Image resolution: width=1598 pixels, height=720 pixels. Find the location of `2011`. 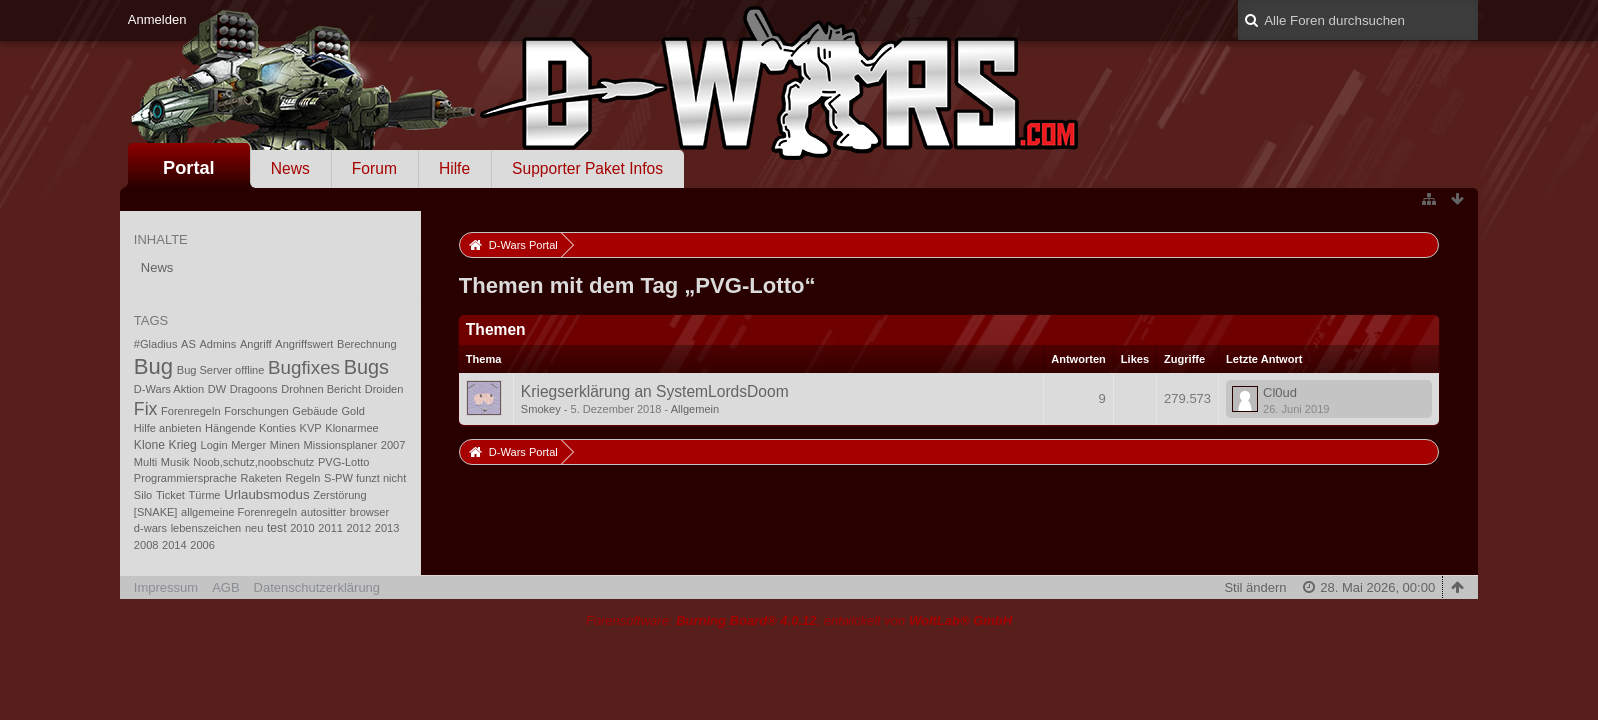

2011 is located at coordinates (330, 528).